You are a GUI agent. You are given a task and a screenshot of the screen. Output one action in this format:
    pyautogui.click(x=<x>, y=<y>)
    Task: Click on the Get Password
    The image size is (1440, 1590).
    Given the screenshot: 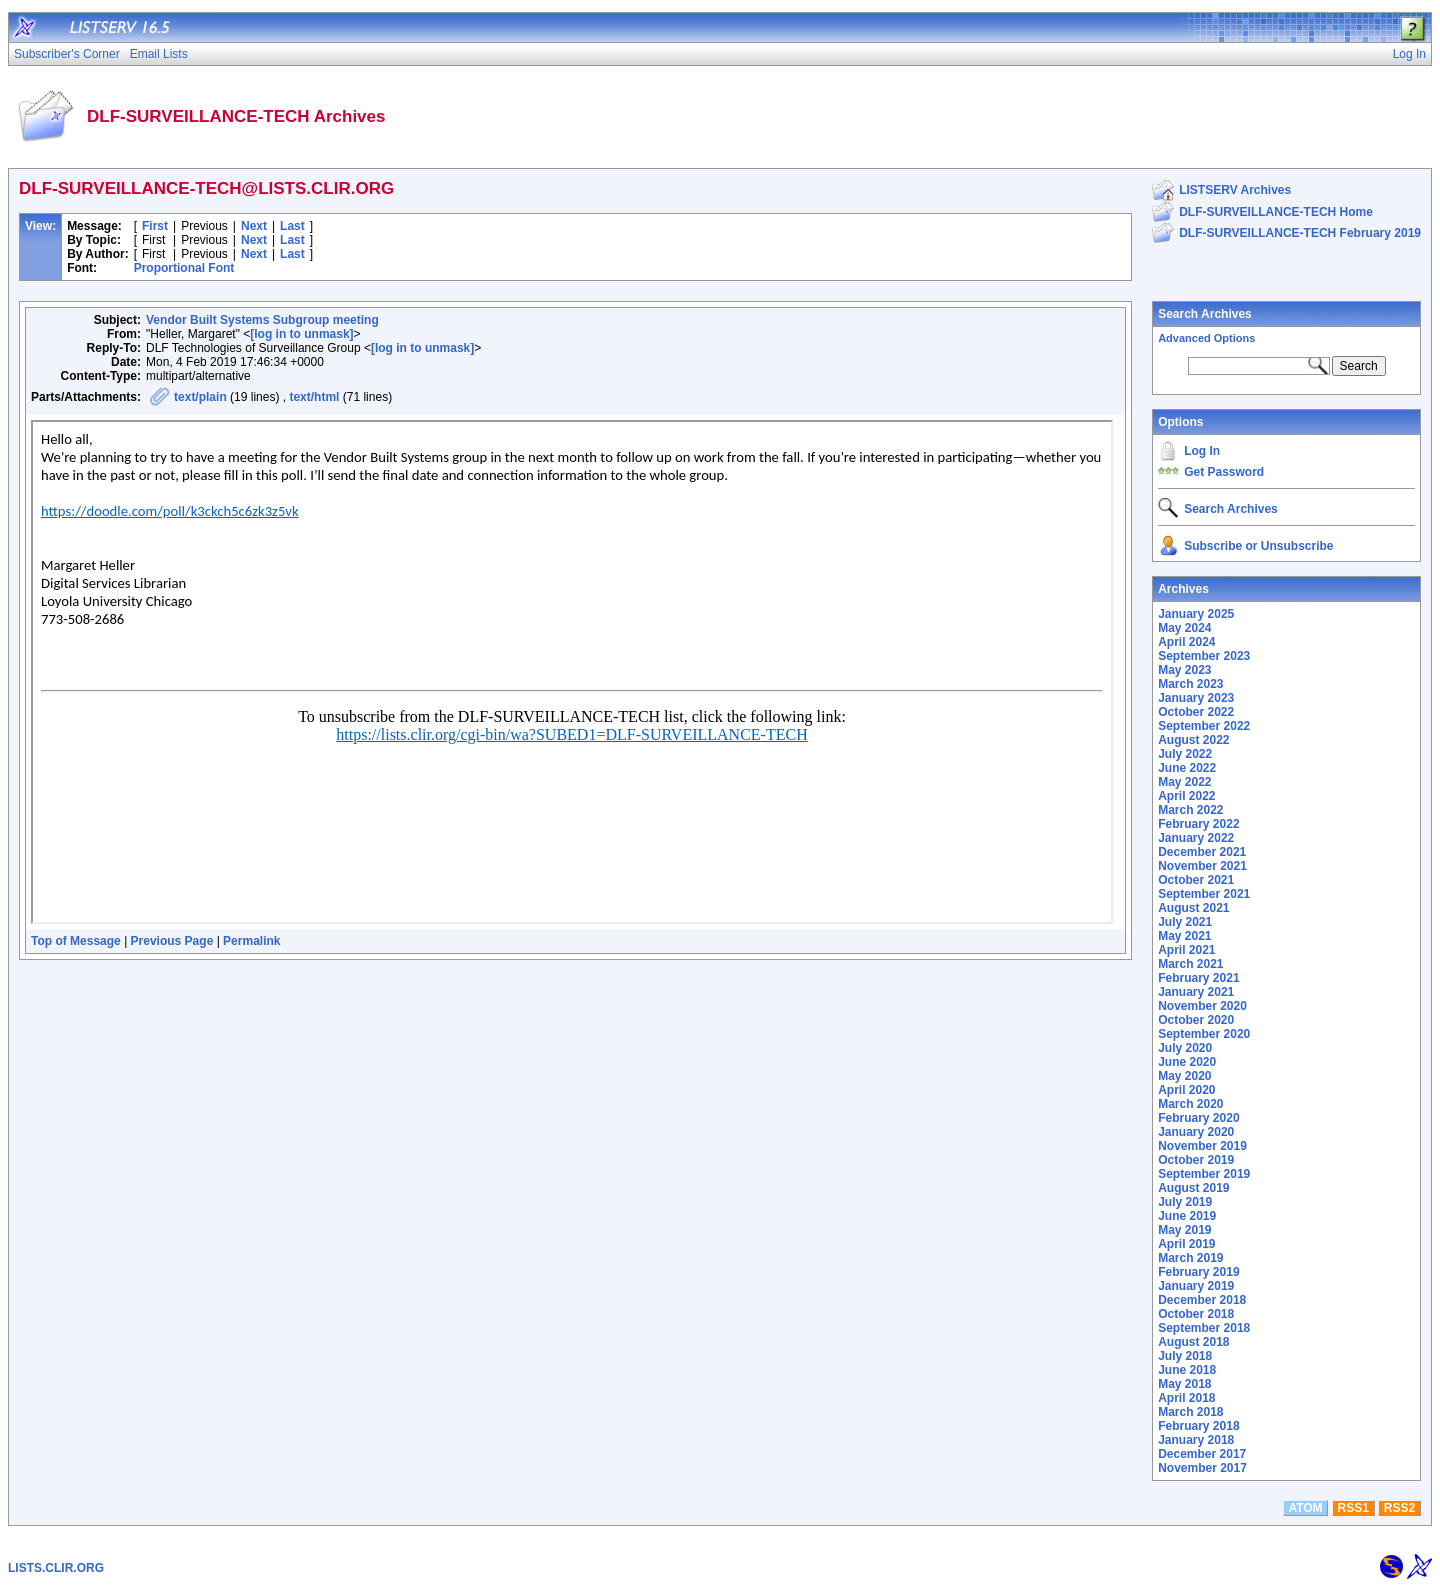 What is the action you would take?
    pyautogui.click(x=1224, y=472)
    